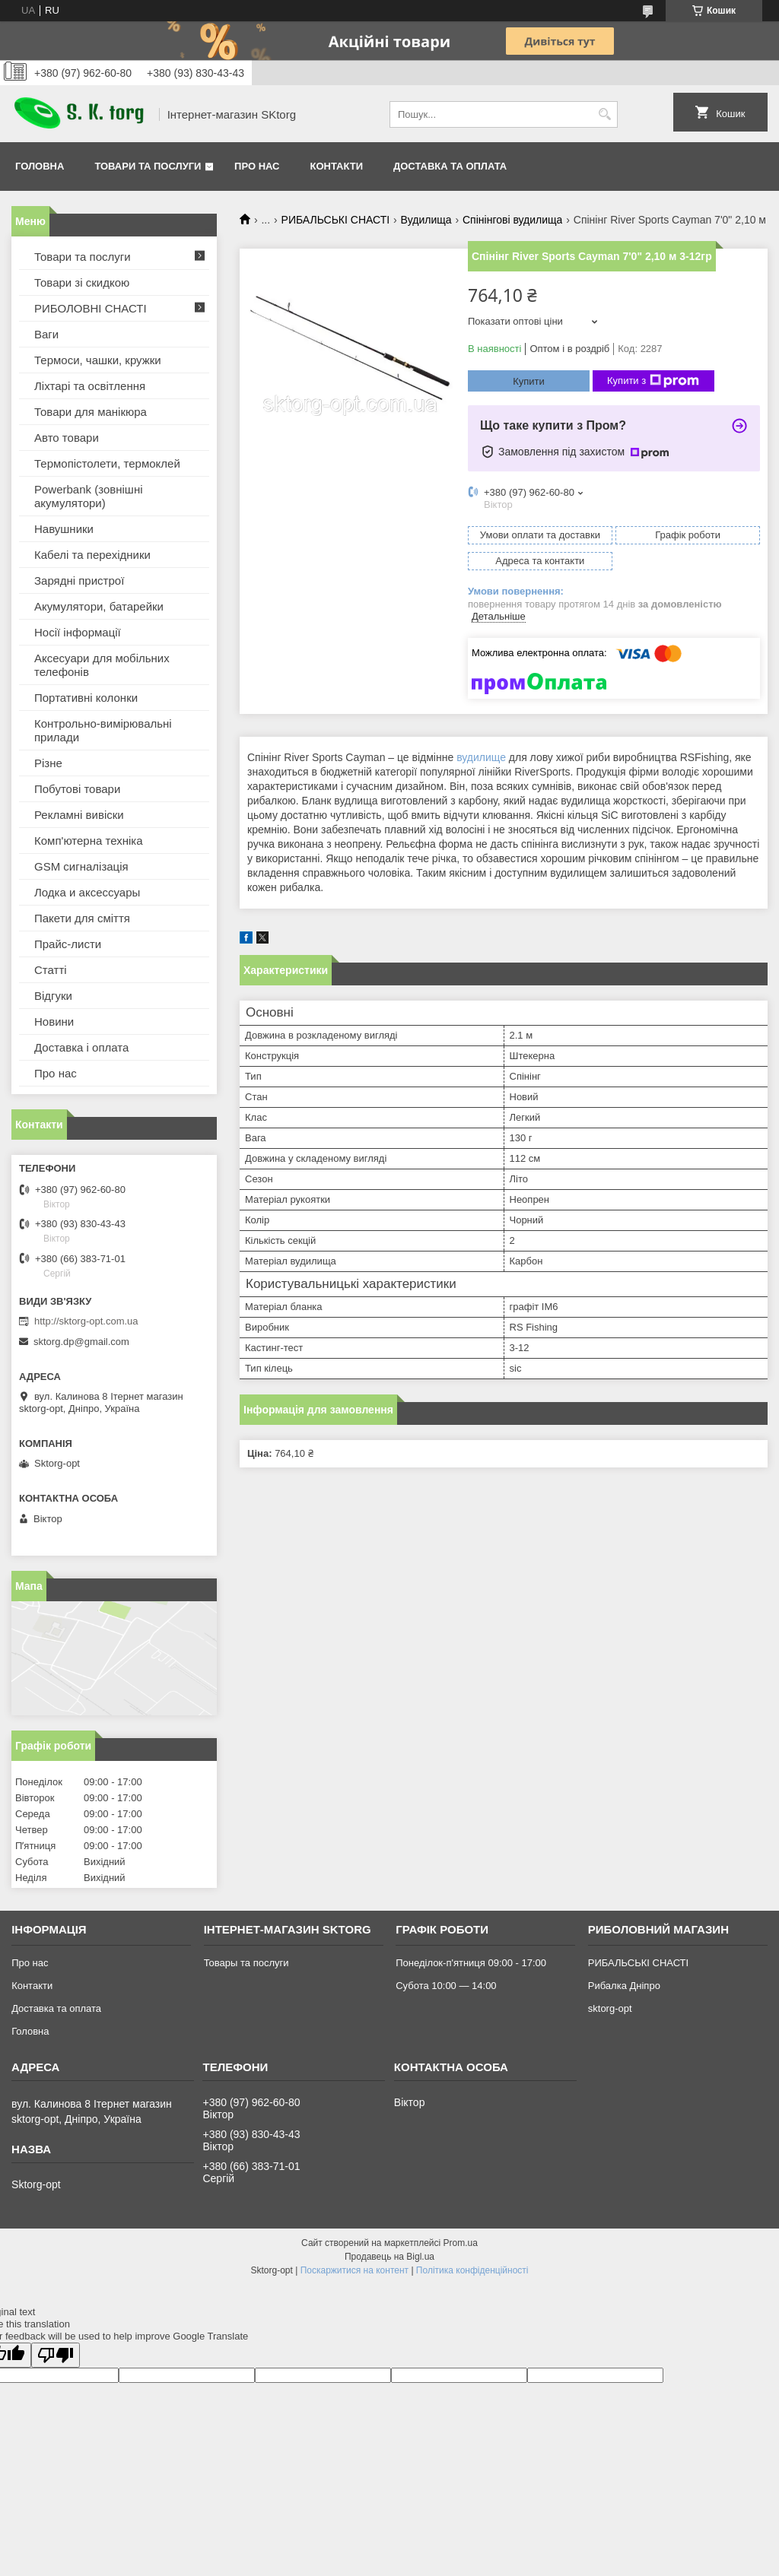  Describe the element at coordinates (102, 665) in the screenshot. I see `Аксесуари для мобільних телефонів` at that location.